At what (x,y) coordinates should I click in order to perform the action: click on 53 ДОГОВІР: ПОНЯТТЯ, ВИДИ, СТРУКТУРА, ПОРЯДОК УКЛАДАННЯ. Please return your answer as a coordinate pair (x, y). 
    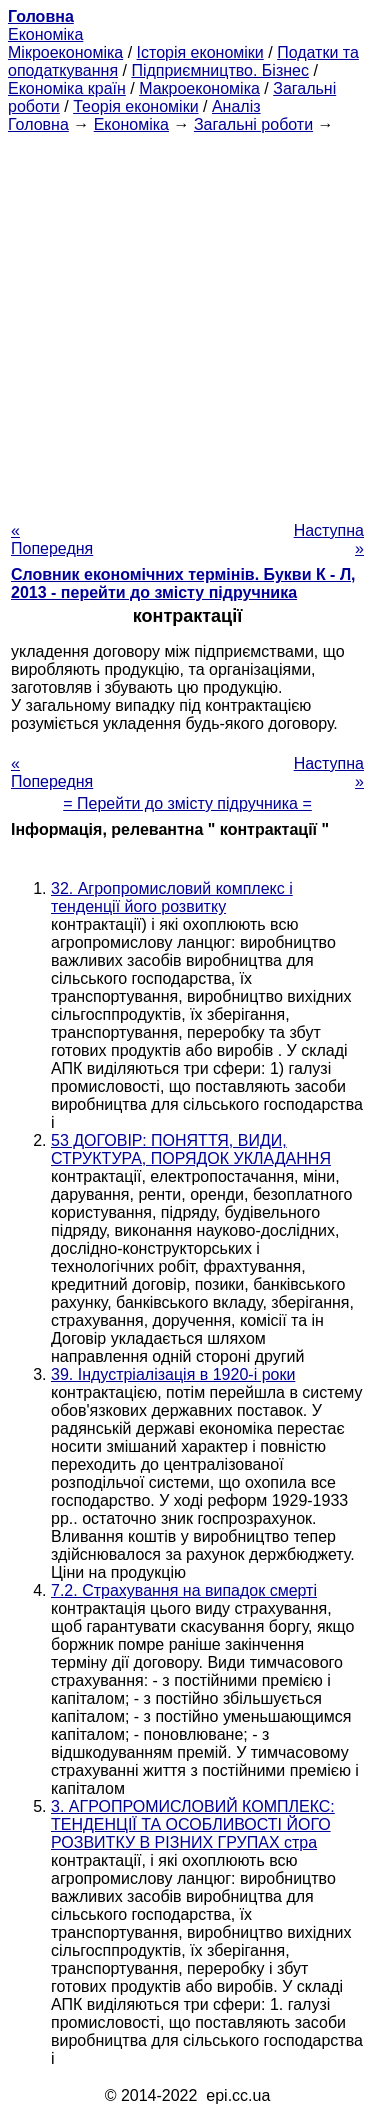
    Looking at the image, I should click on (191, 1149).